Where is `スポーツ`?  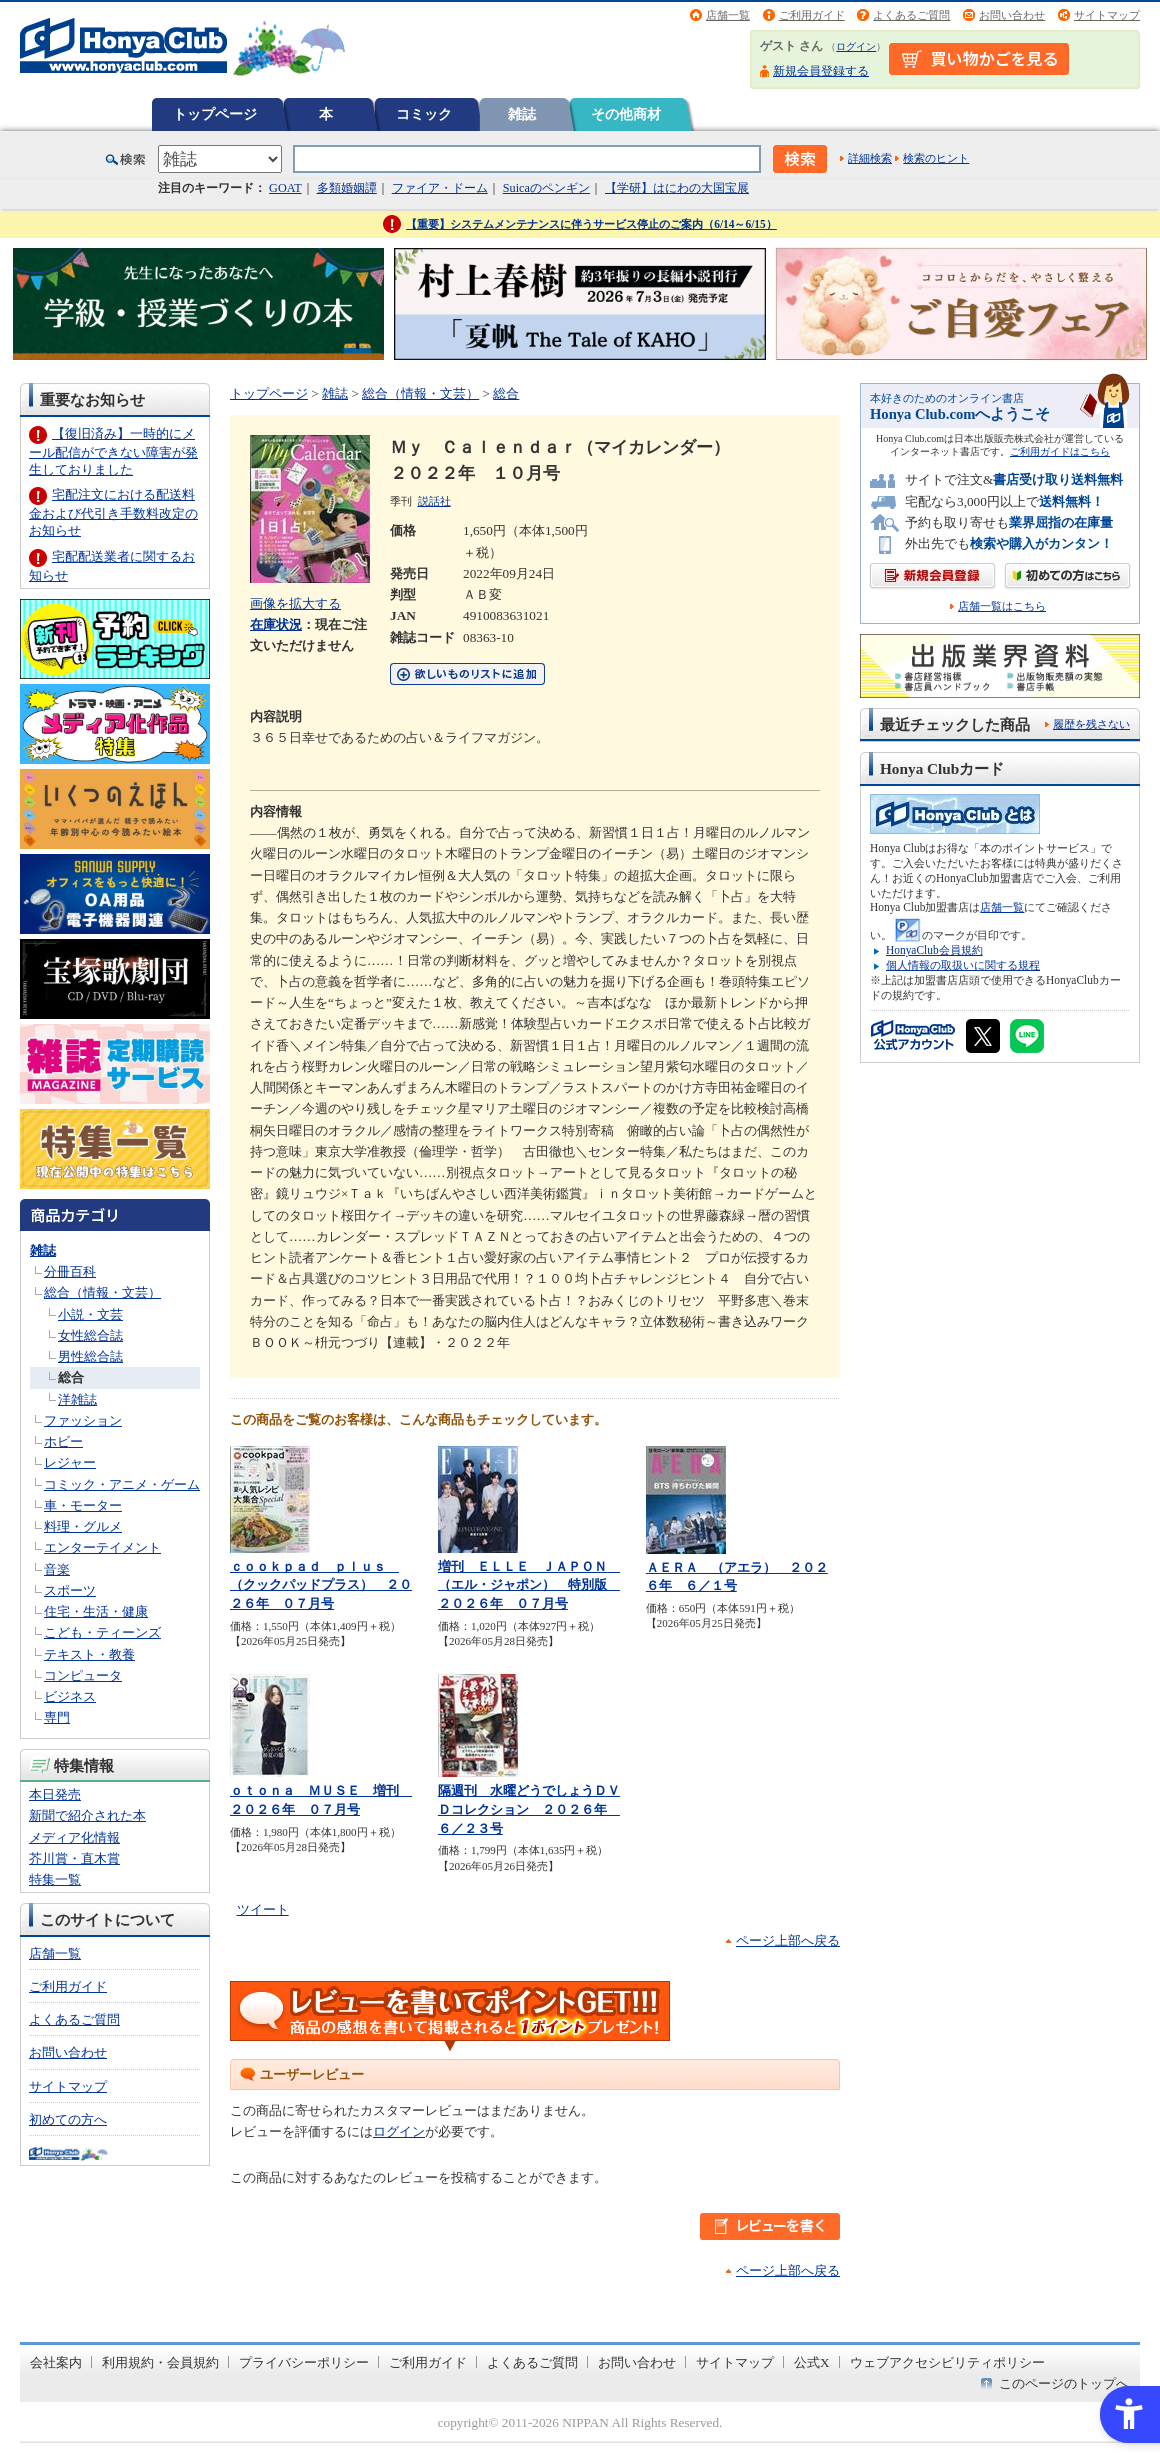
スポーツ is located at coordinates (70, 1590).